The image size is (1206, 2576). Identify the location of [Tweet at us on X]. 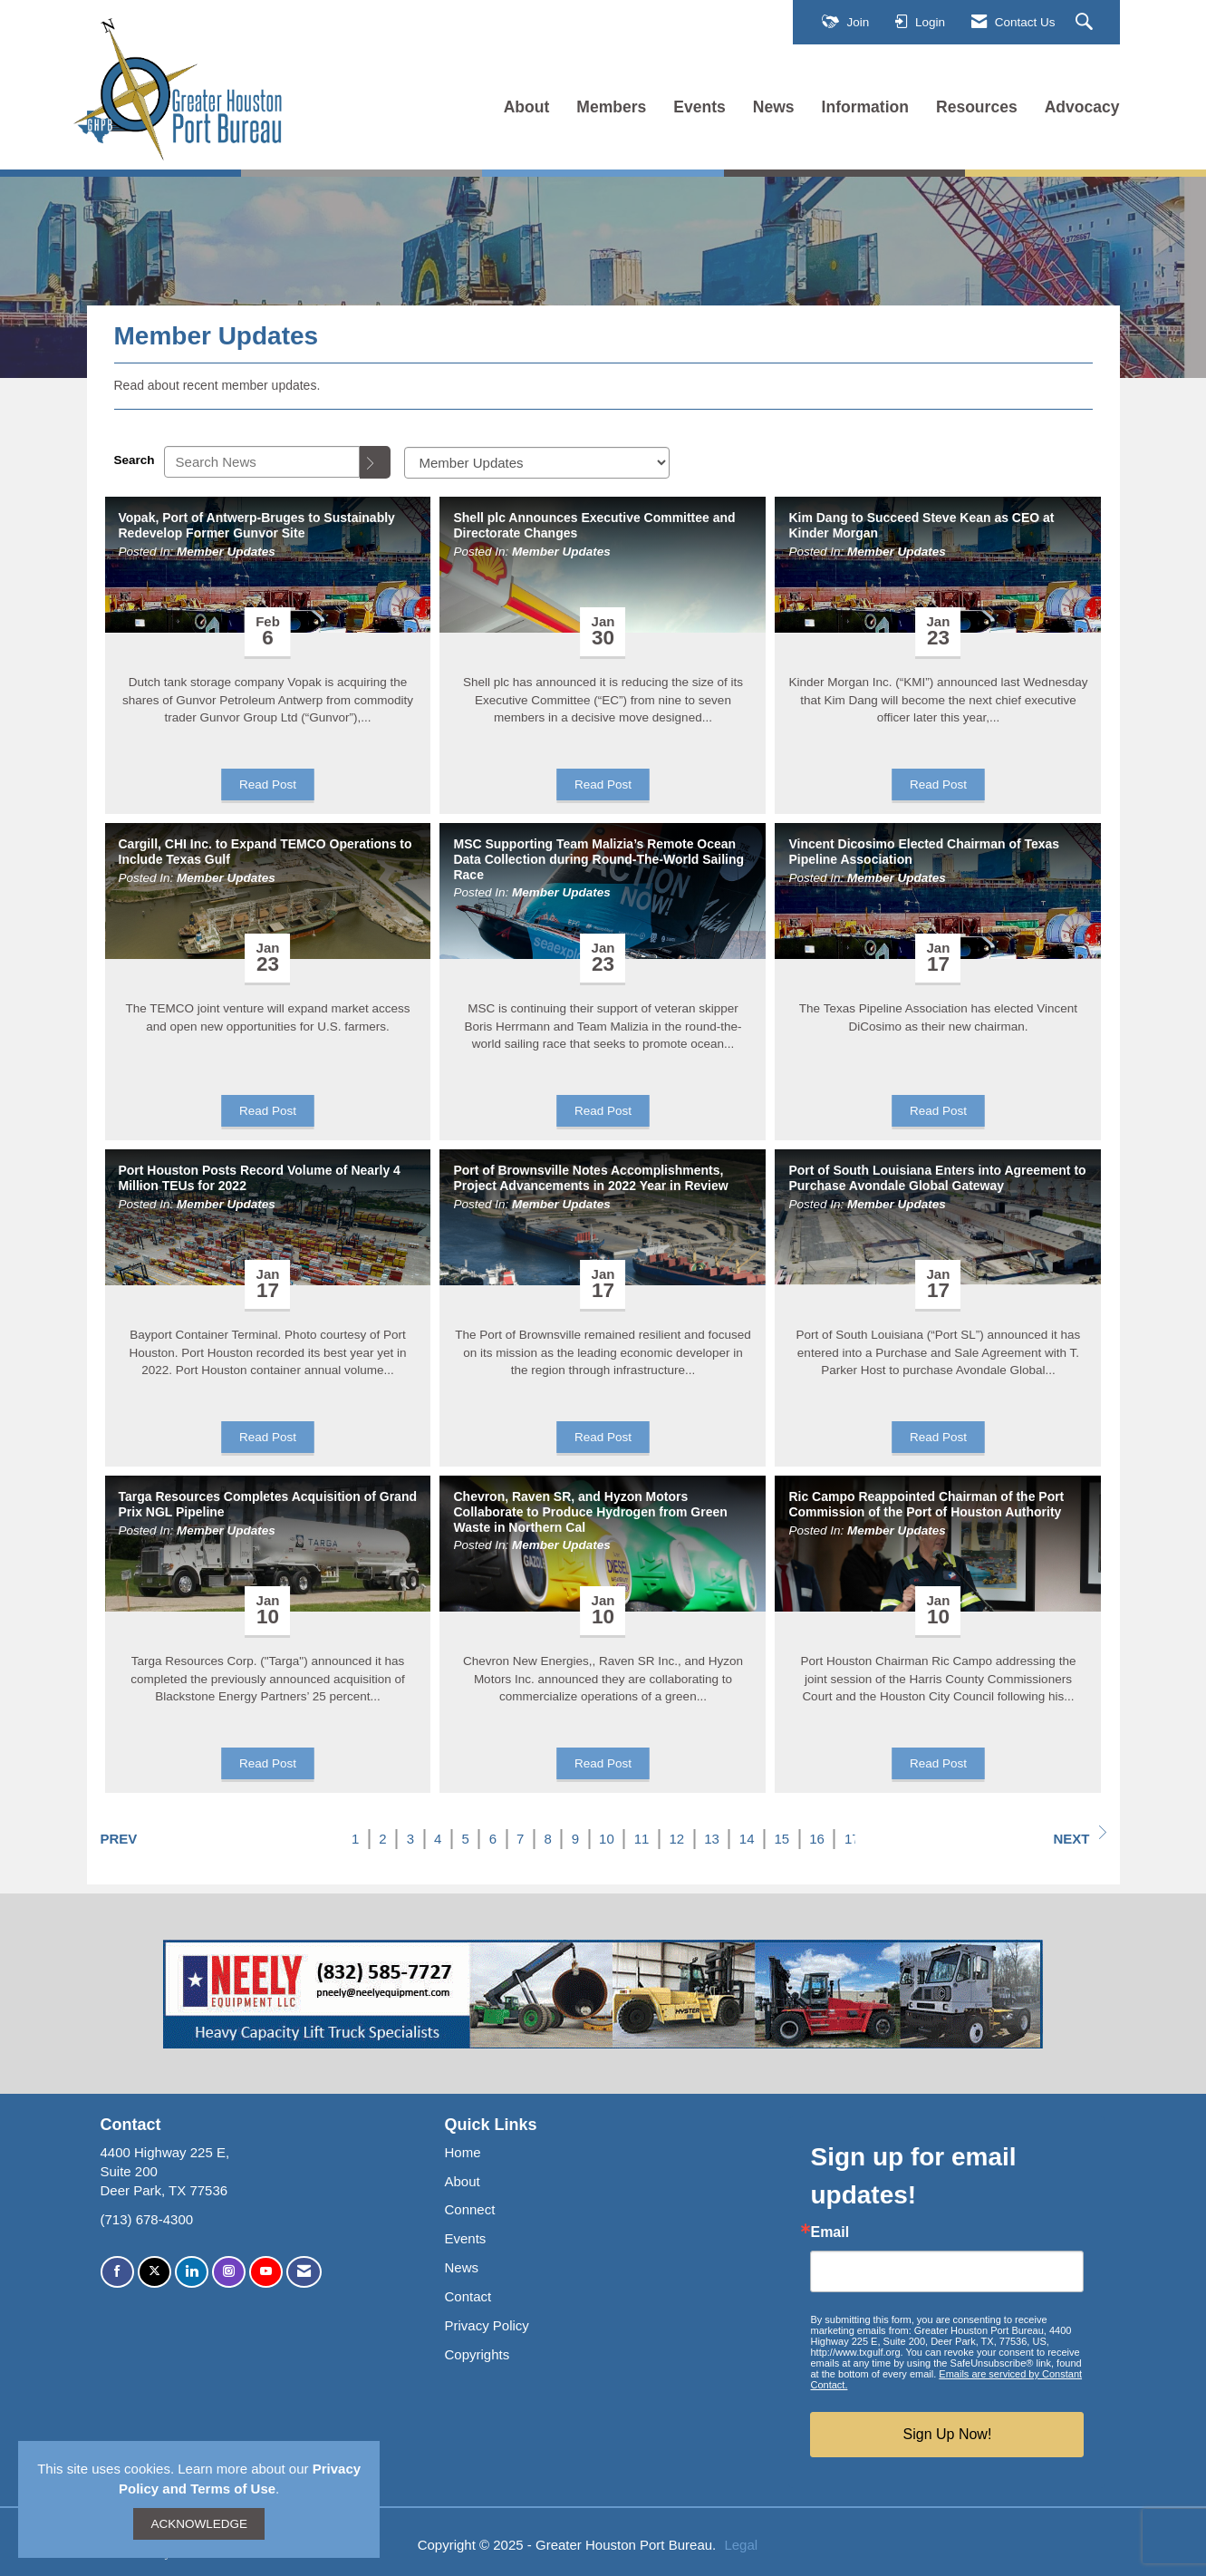
(154, 2272).